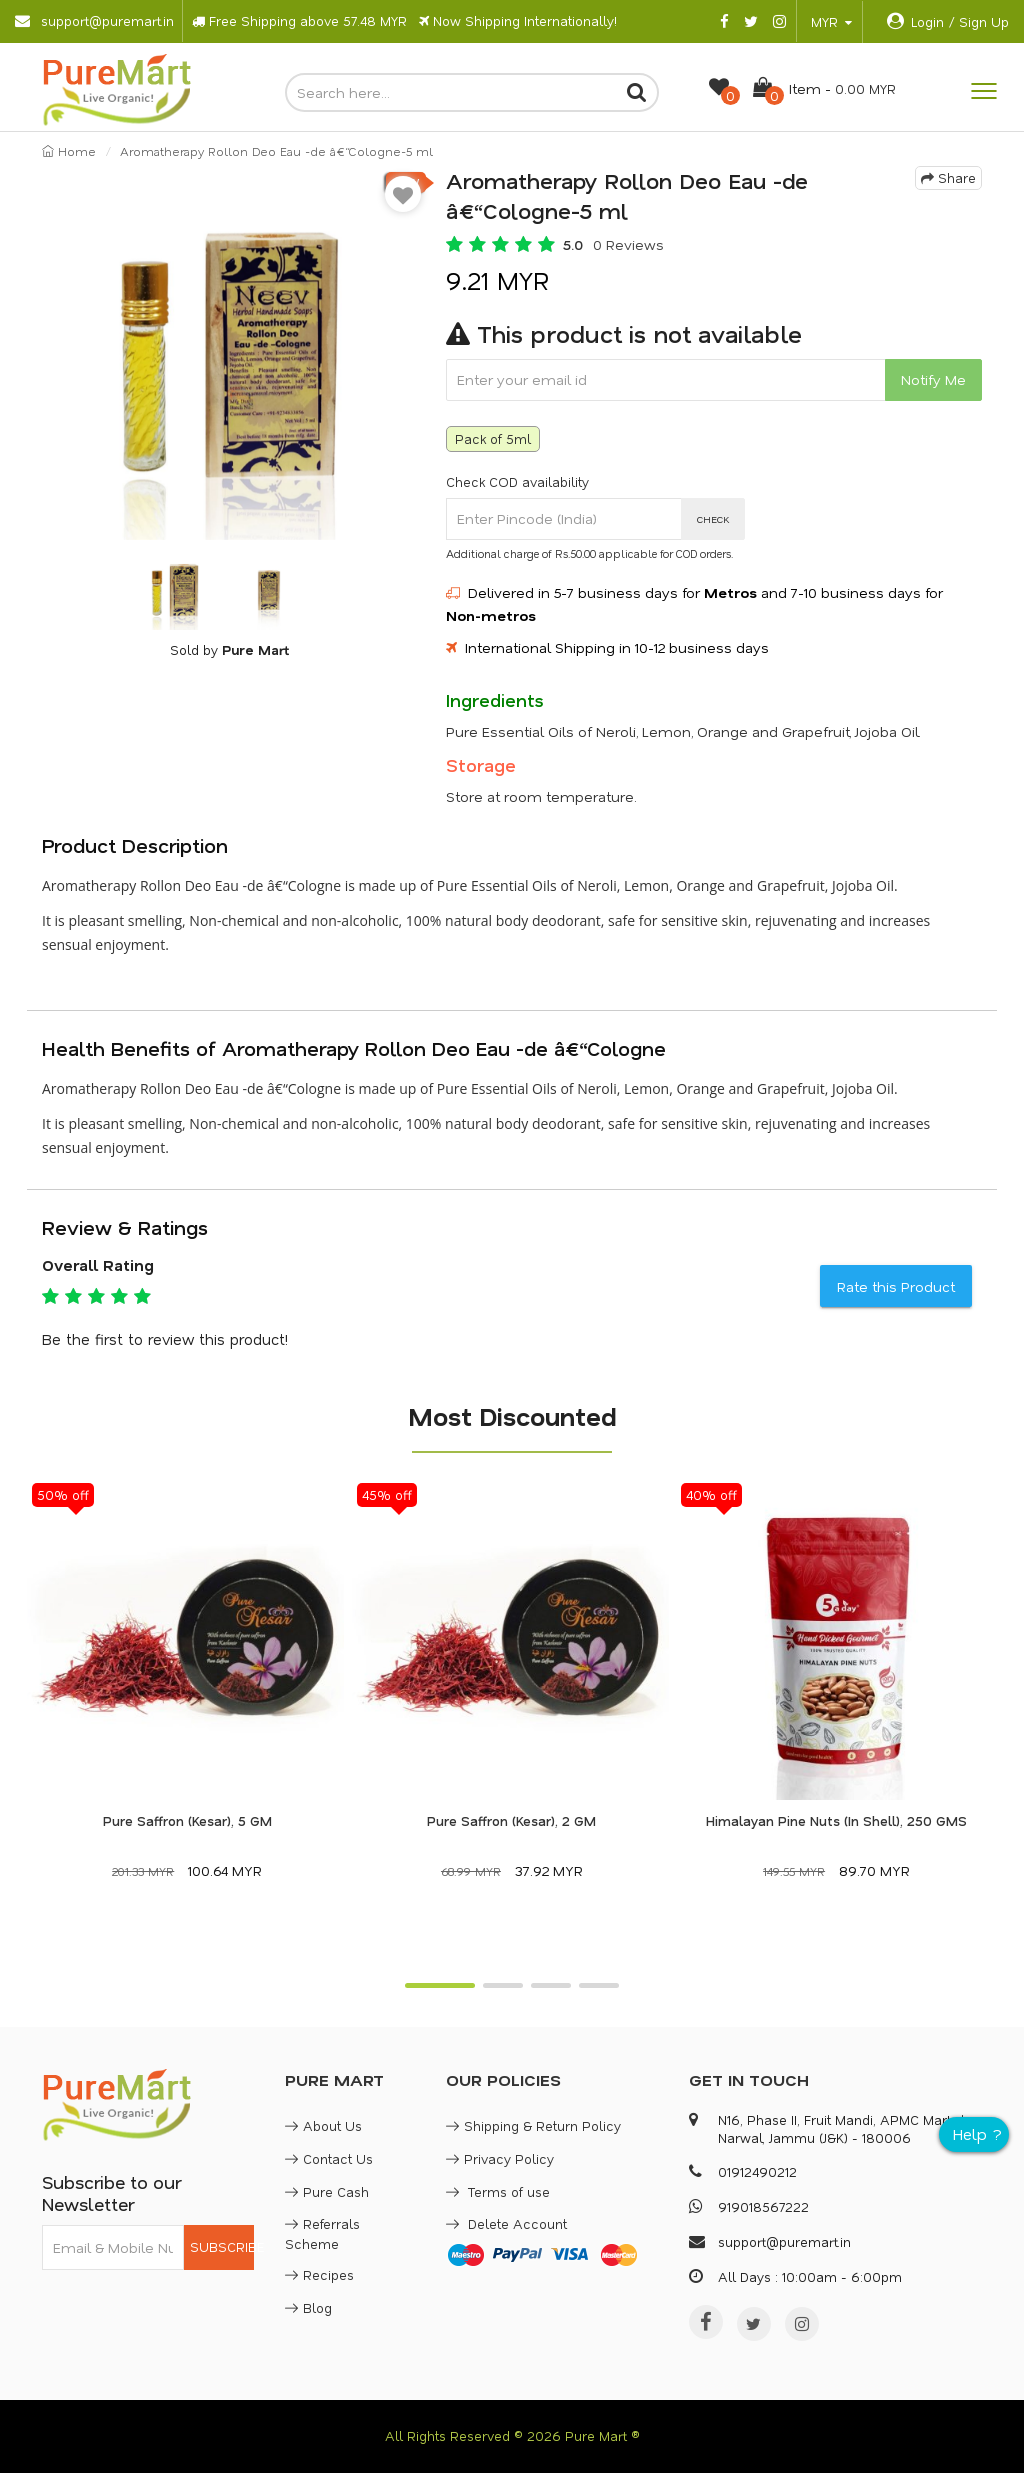  What do you see at coordinates (322, 2233) in the screenshot?
I see `Referrals Scheme` at bounding box center [322, 2233].